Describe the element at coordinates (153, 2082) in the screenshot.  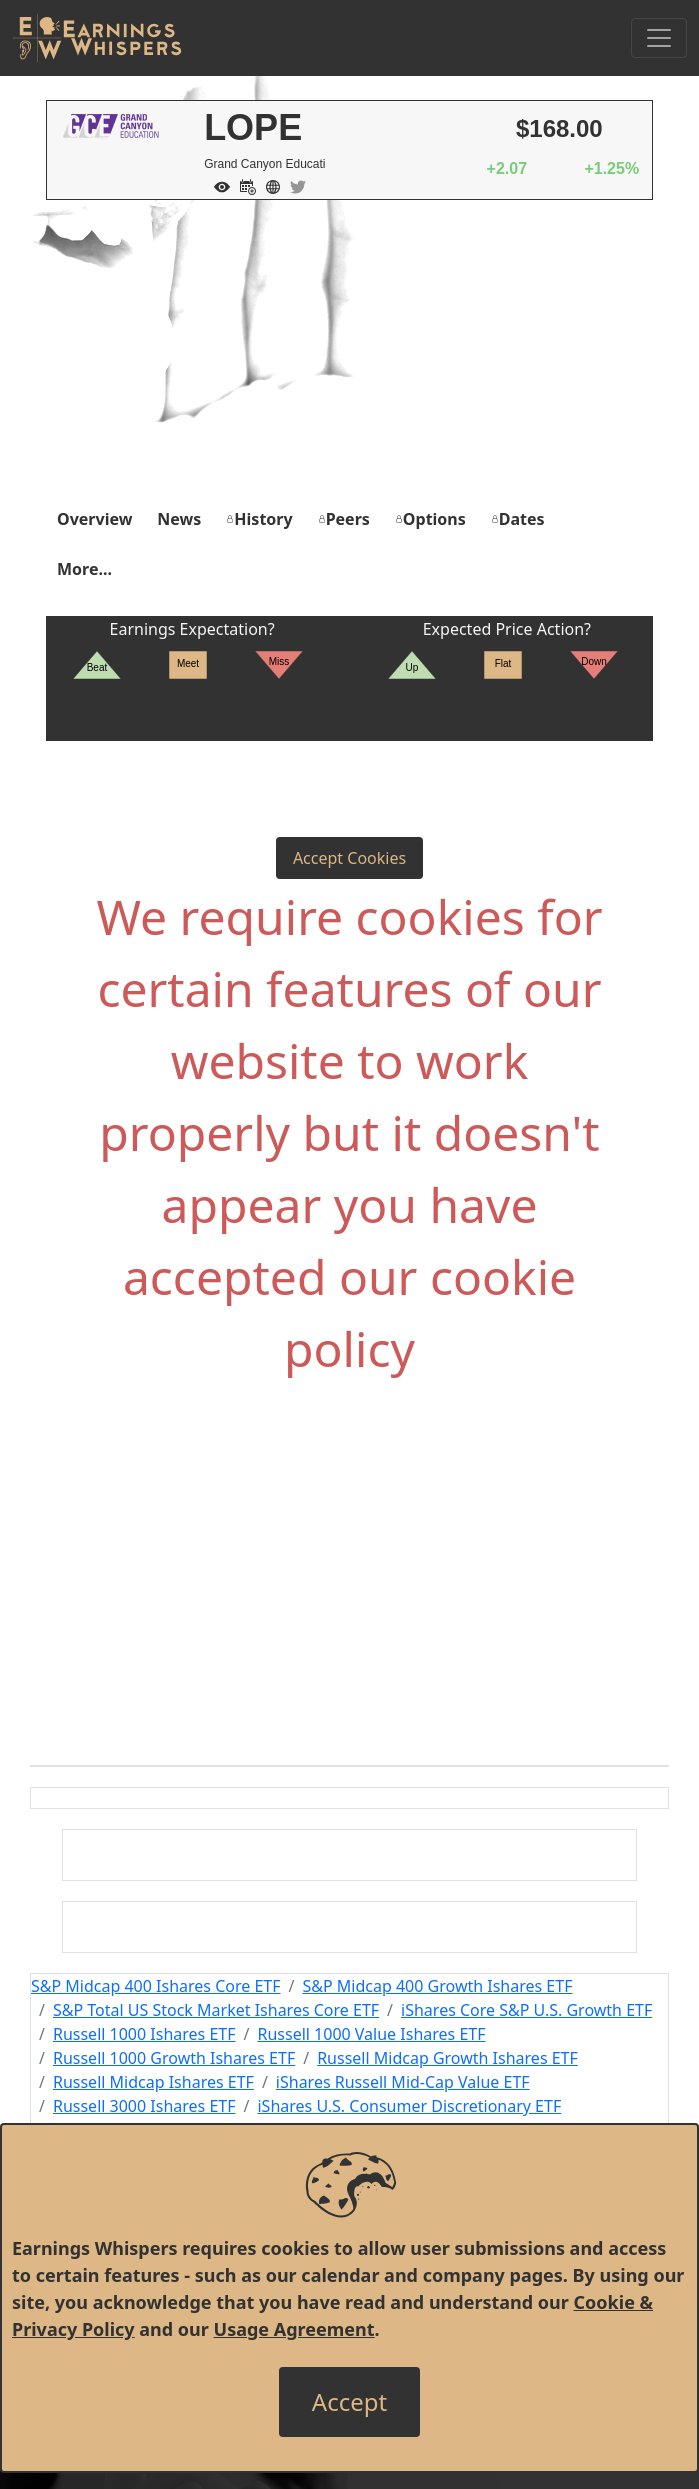
I see `Russell Midcap Ishares ETF` at that location.